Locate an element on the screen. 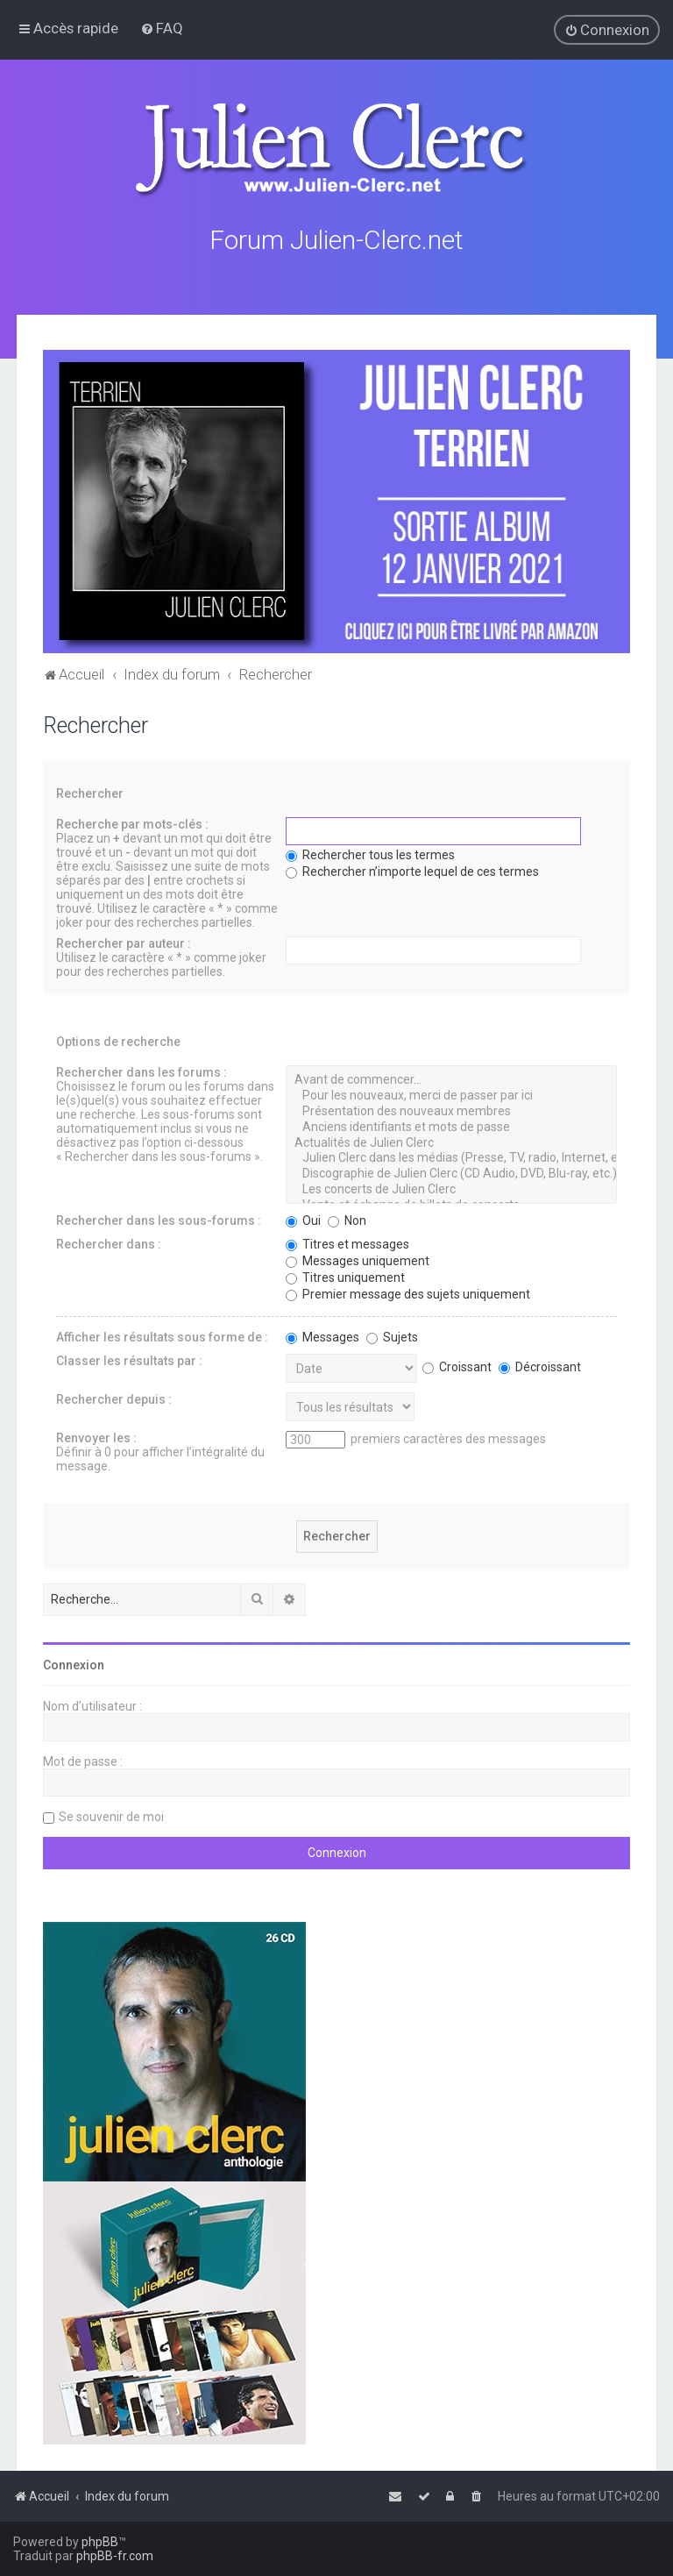 This screenshot has width=673, height=2576. Rechercher par auteur : is located at coordinates (123, 943).